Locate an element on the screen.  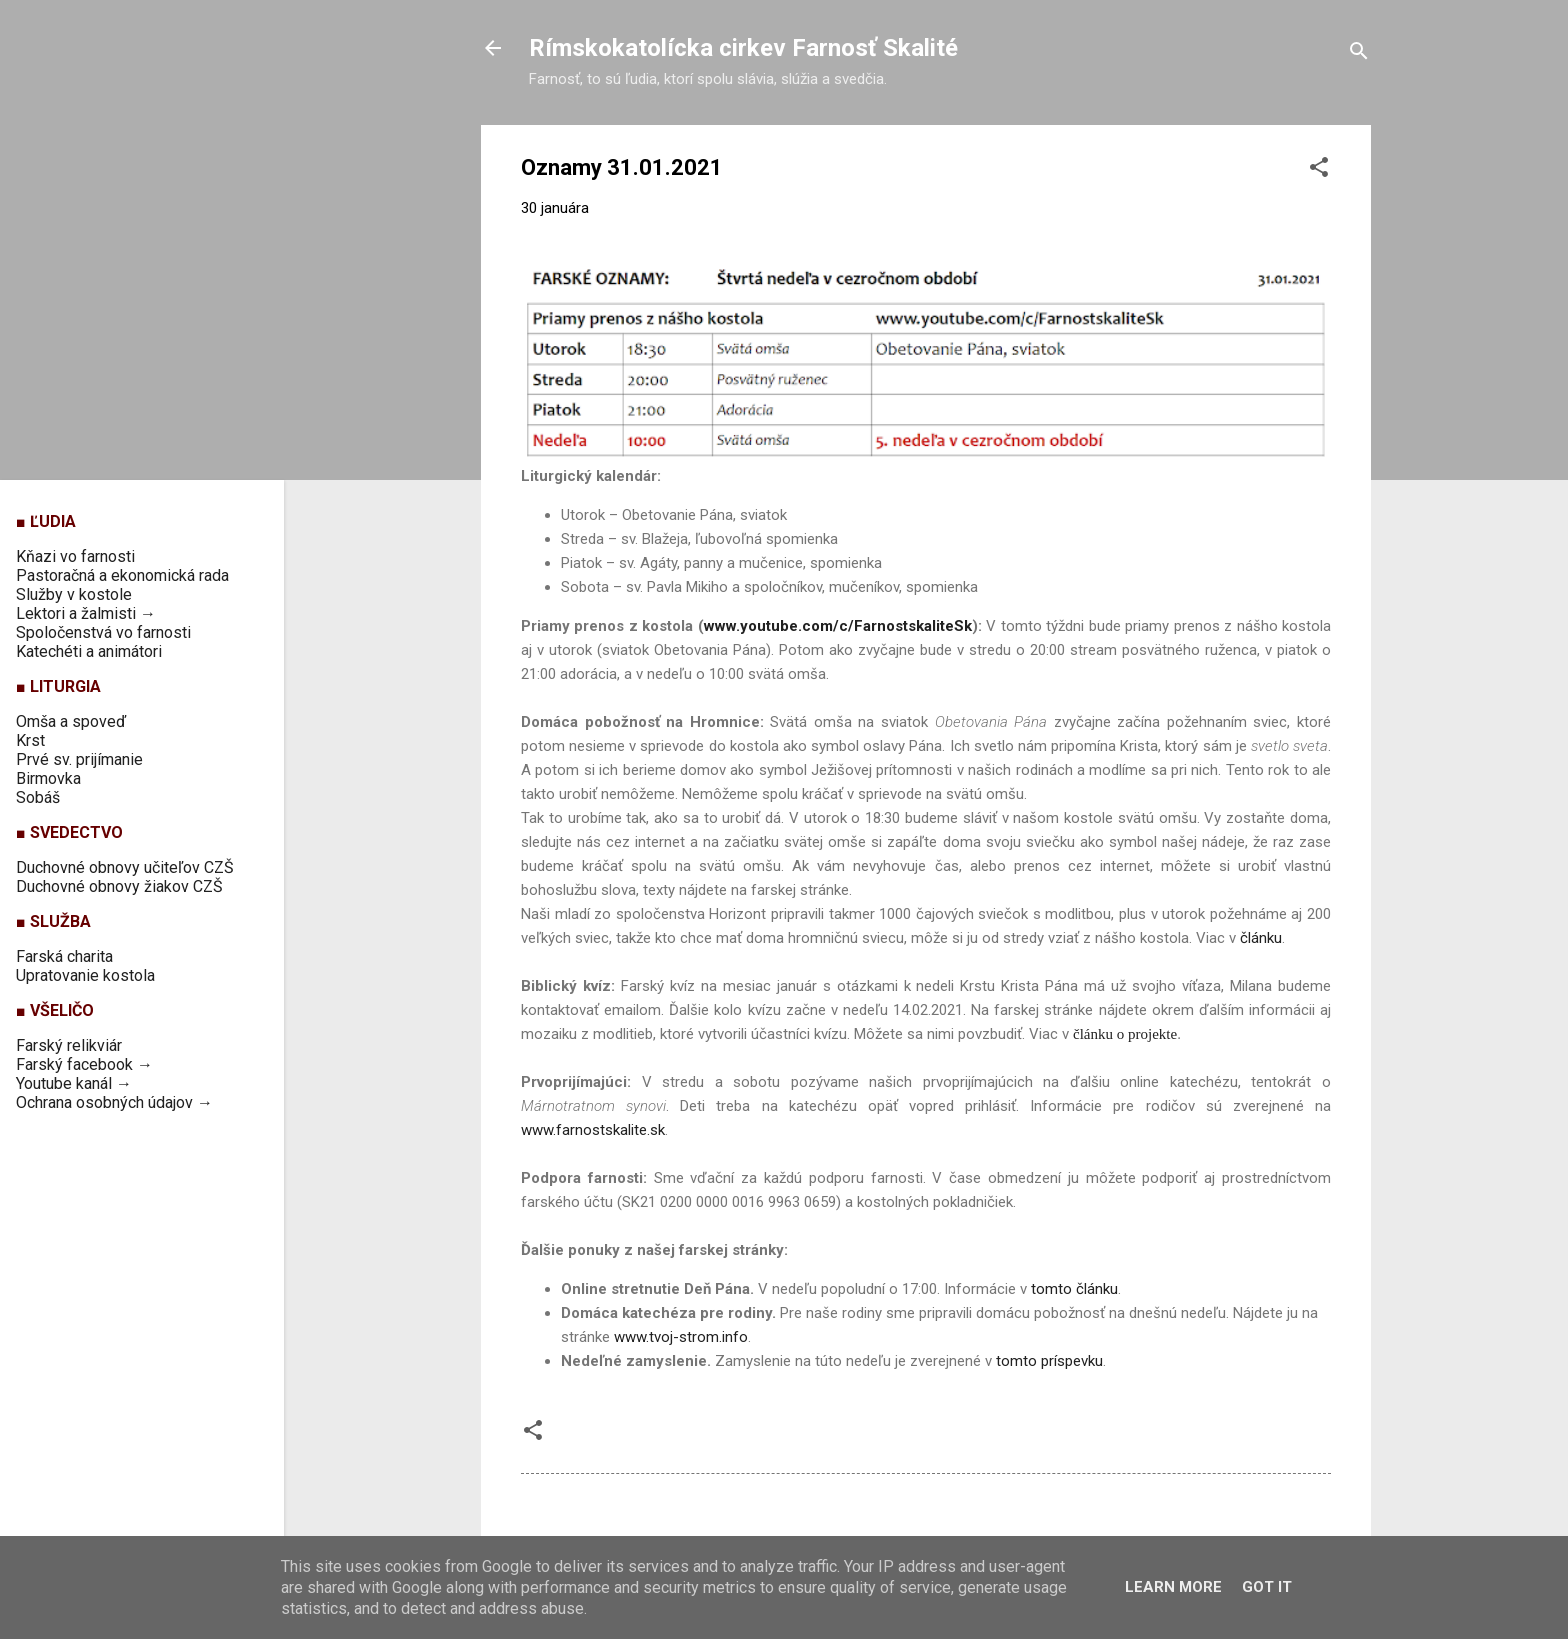
Spoločenstvá vo farnosti is located at coordinates (103, 632).